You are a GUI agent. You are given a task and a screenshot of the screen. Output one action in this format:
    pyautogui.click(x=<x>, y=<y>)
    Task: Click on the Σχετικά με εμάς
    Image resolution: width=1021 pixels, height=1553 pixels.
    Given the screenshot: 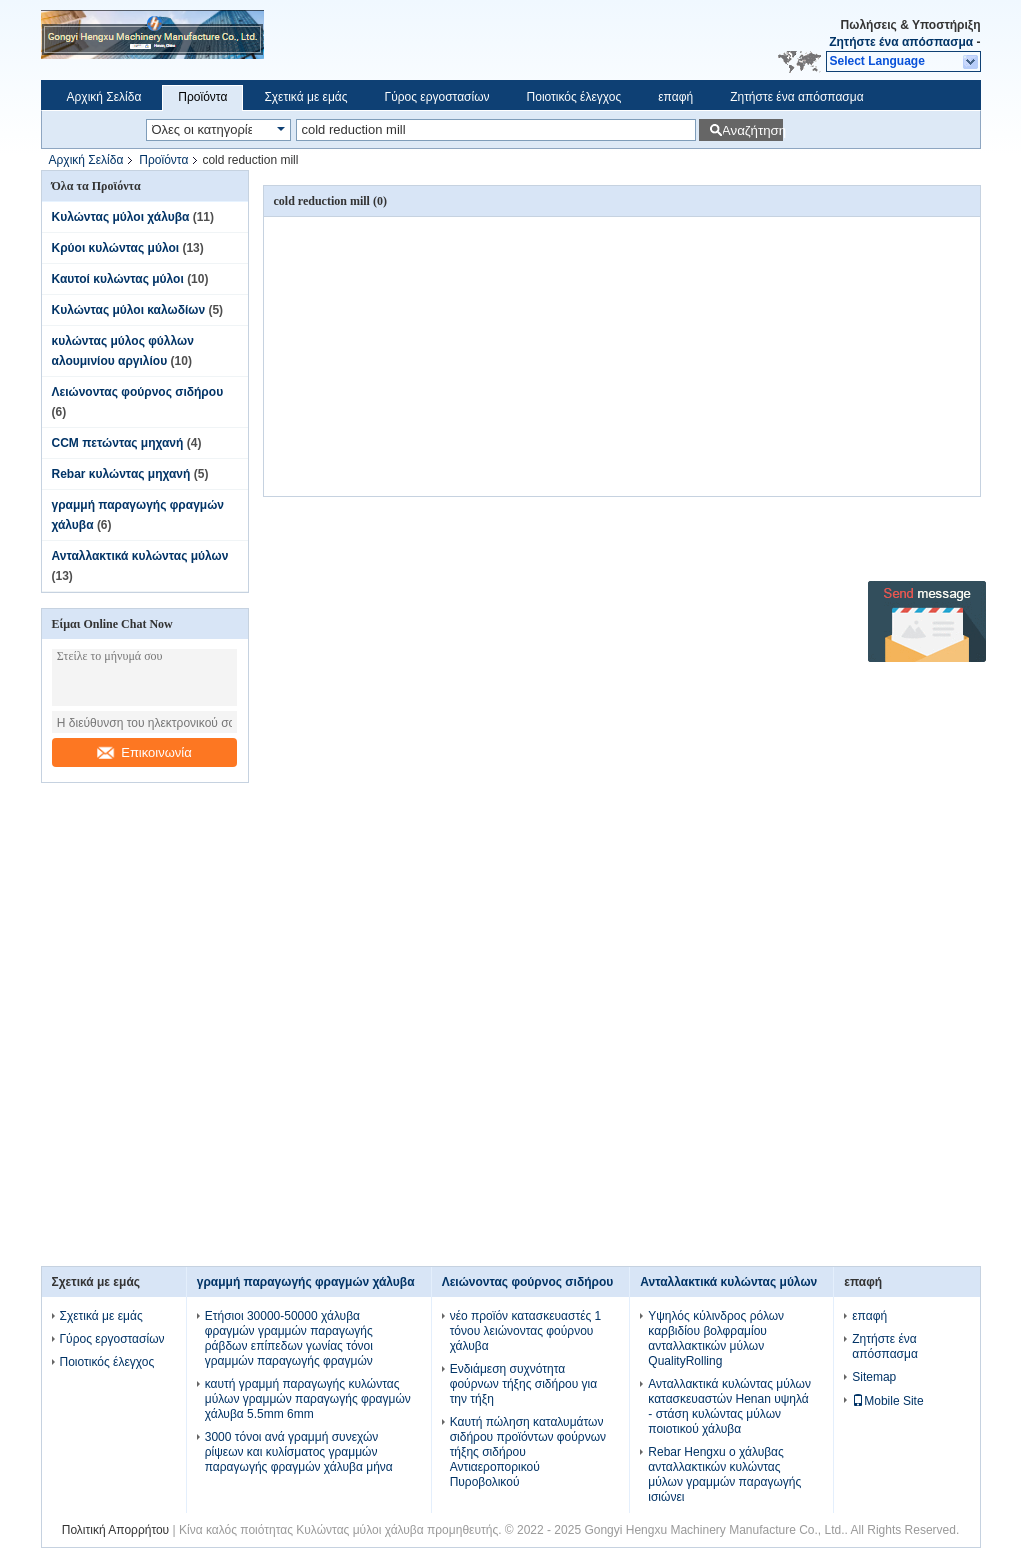 What is the action you would take?
    pyautogui.click(x=305, y=97)
    